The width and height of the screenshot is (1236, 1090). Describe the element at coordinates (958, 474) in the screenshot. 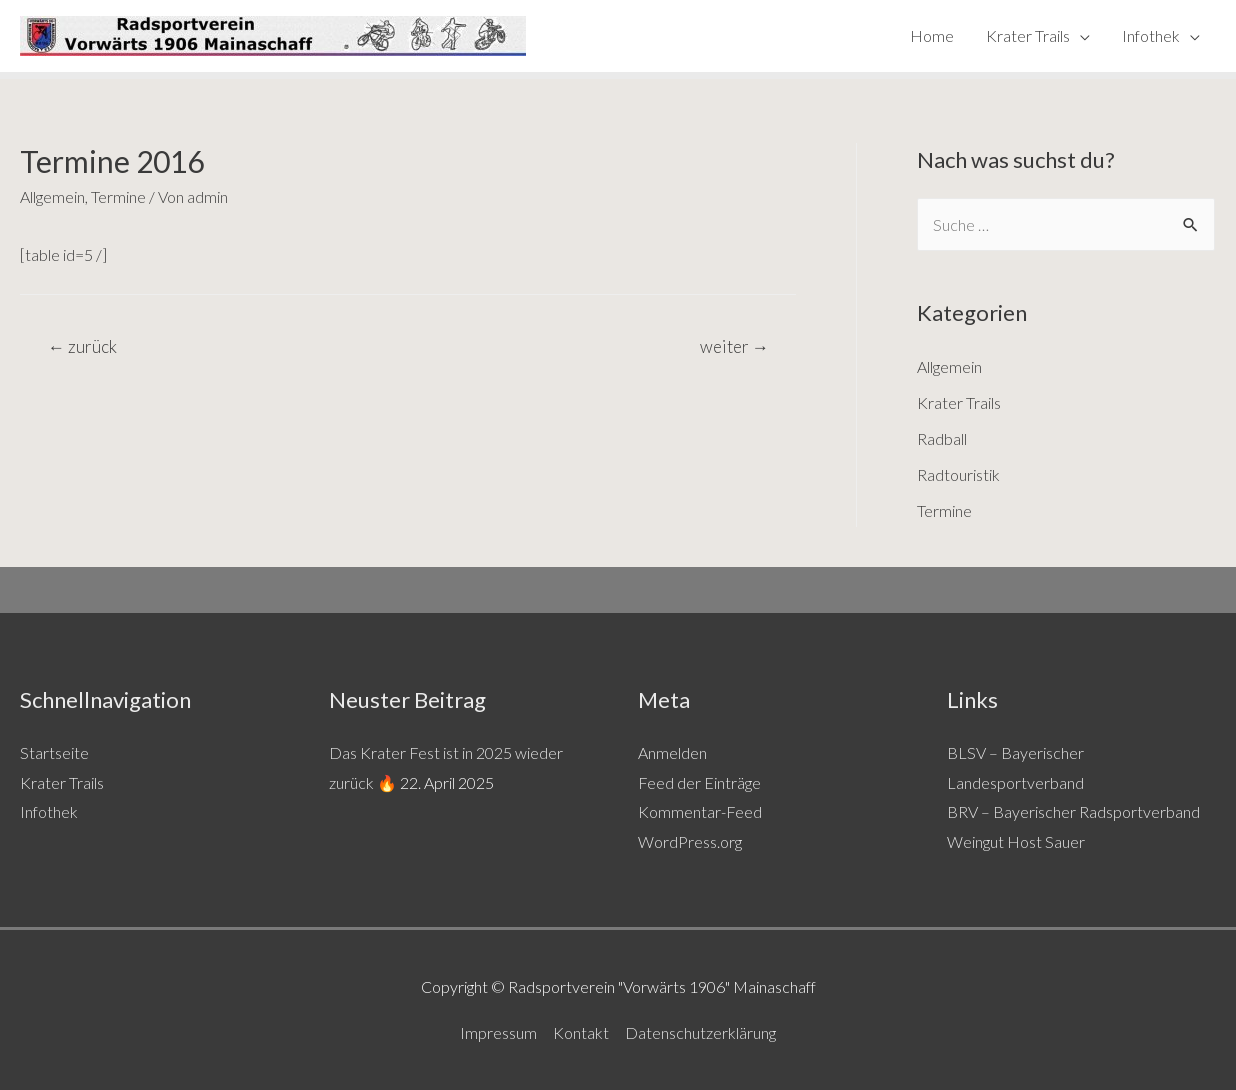

I see `Radtouristik` at that location.